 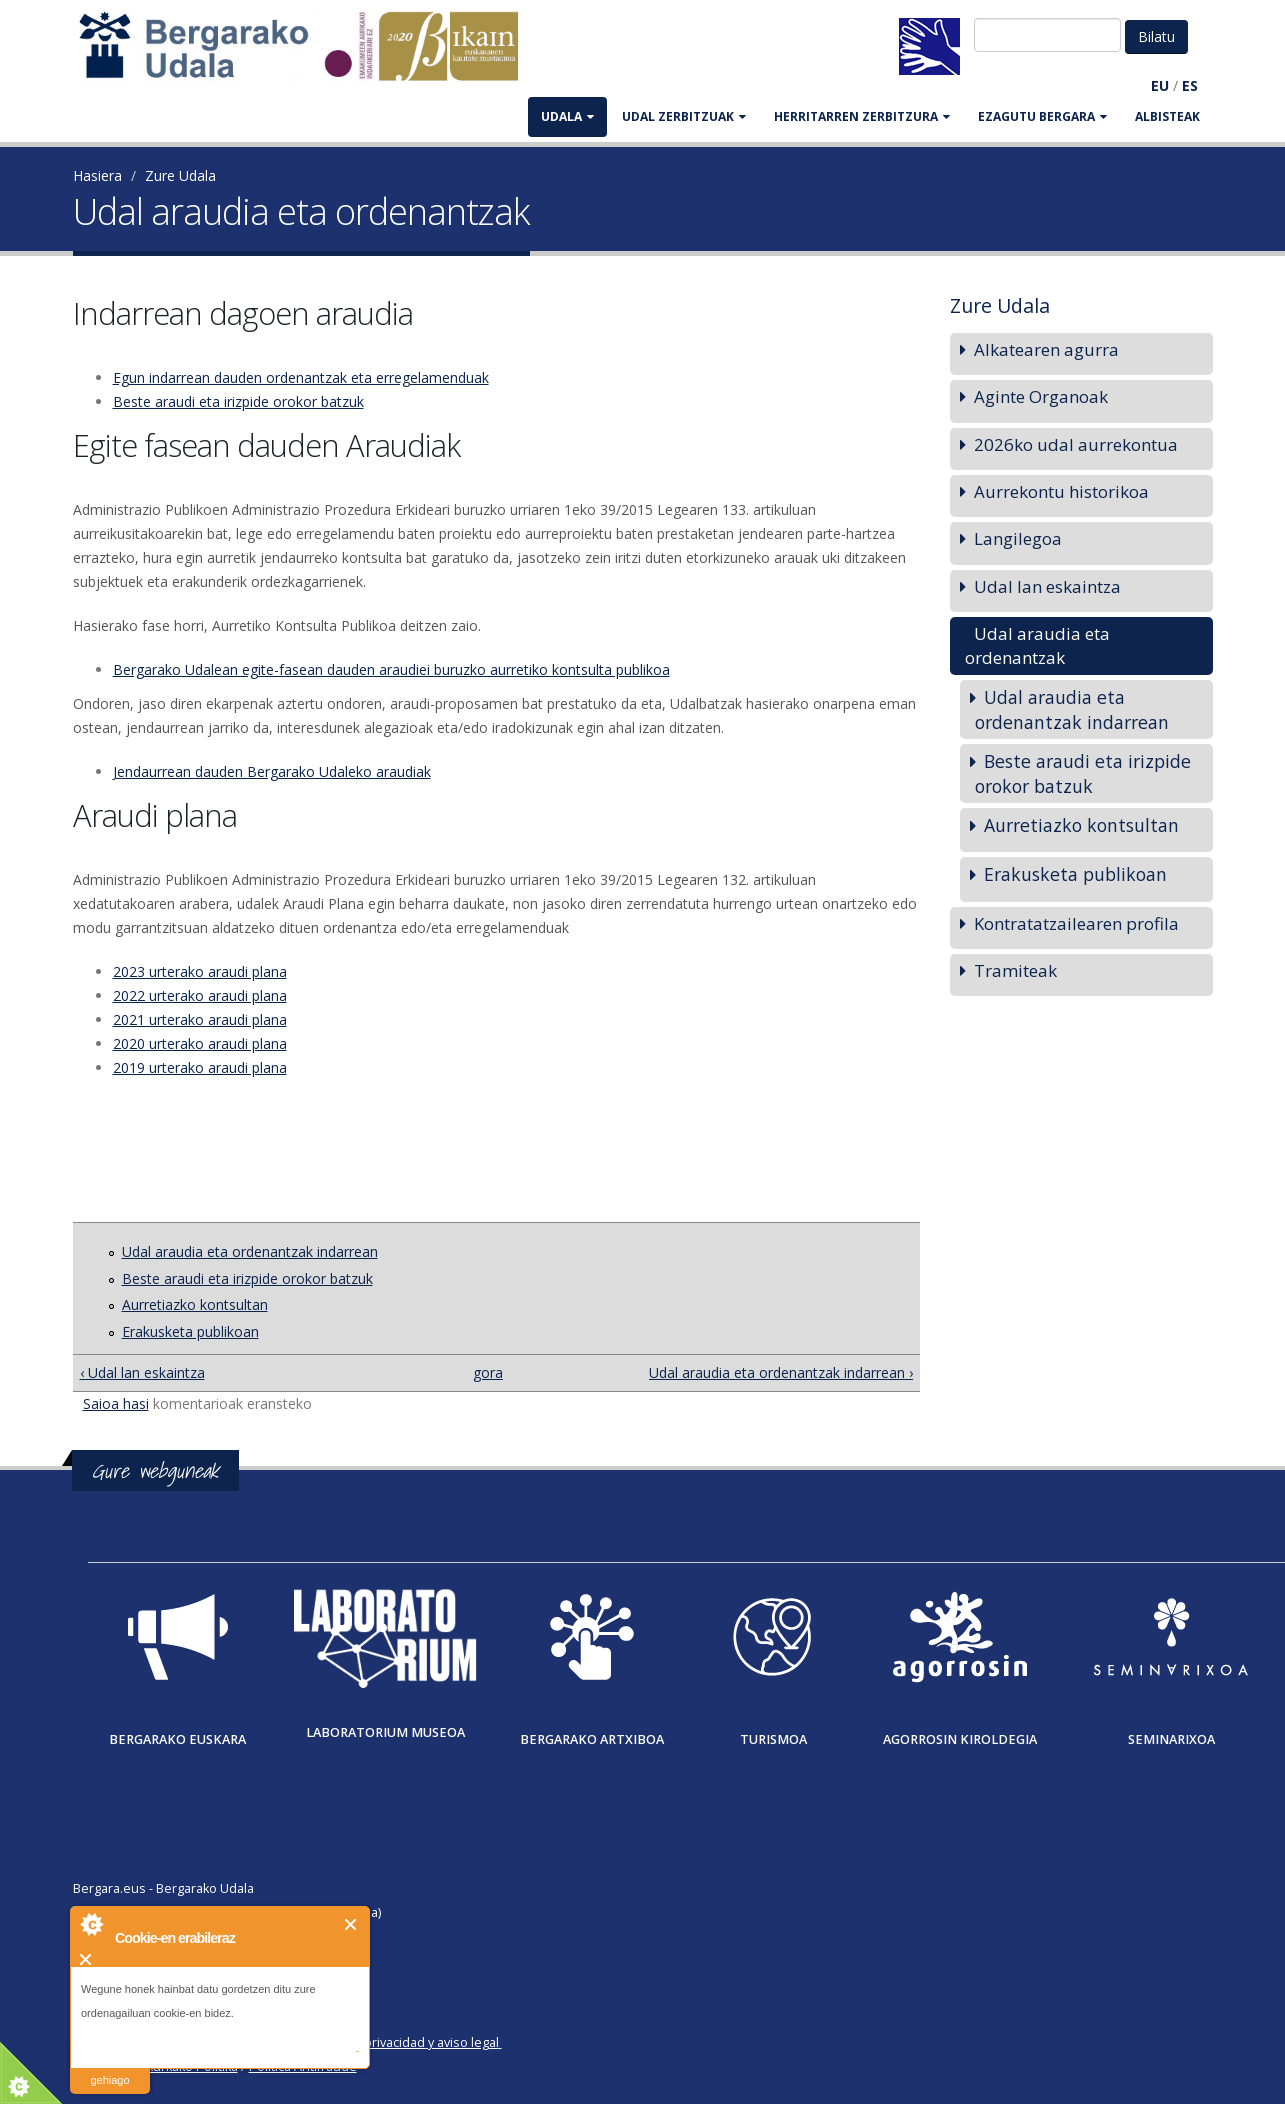 I want to click on 2019 urterako araudi plana, so click(x=200, y=1067).